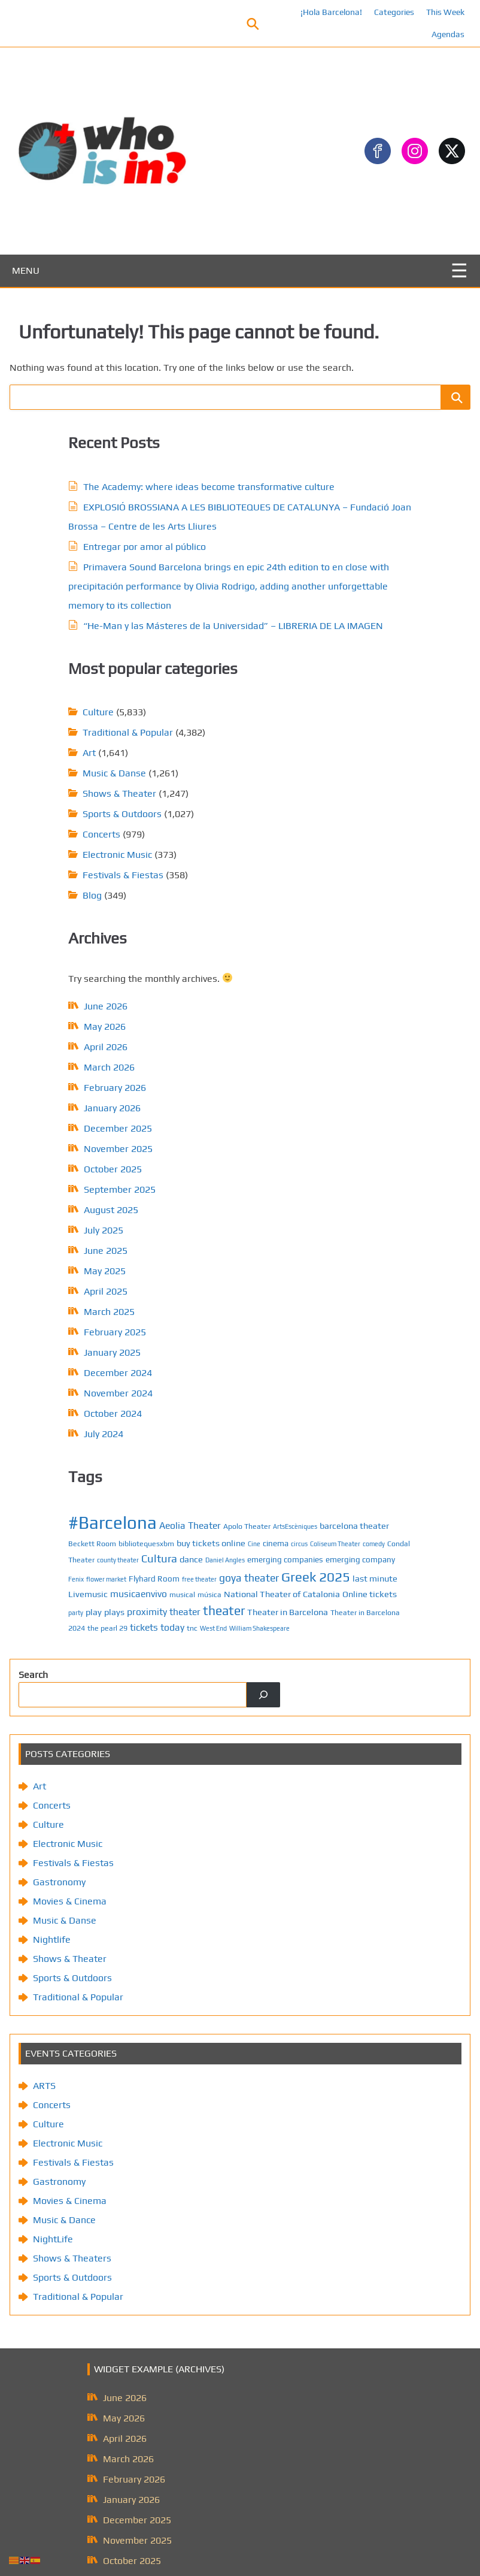 The image size is (480, 2576). What do you see at coordinates (326, 844) in the screenshot?
I see `Greek 2025 [Greek 2025 (18 items)]` at bounding box center [326, 844].